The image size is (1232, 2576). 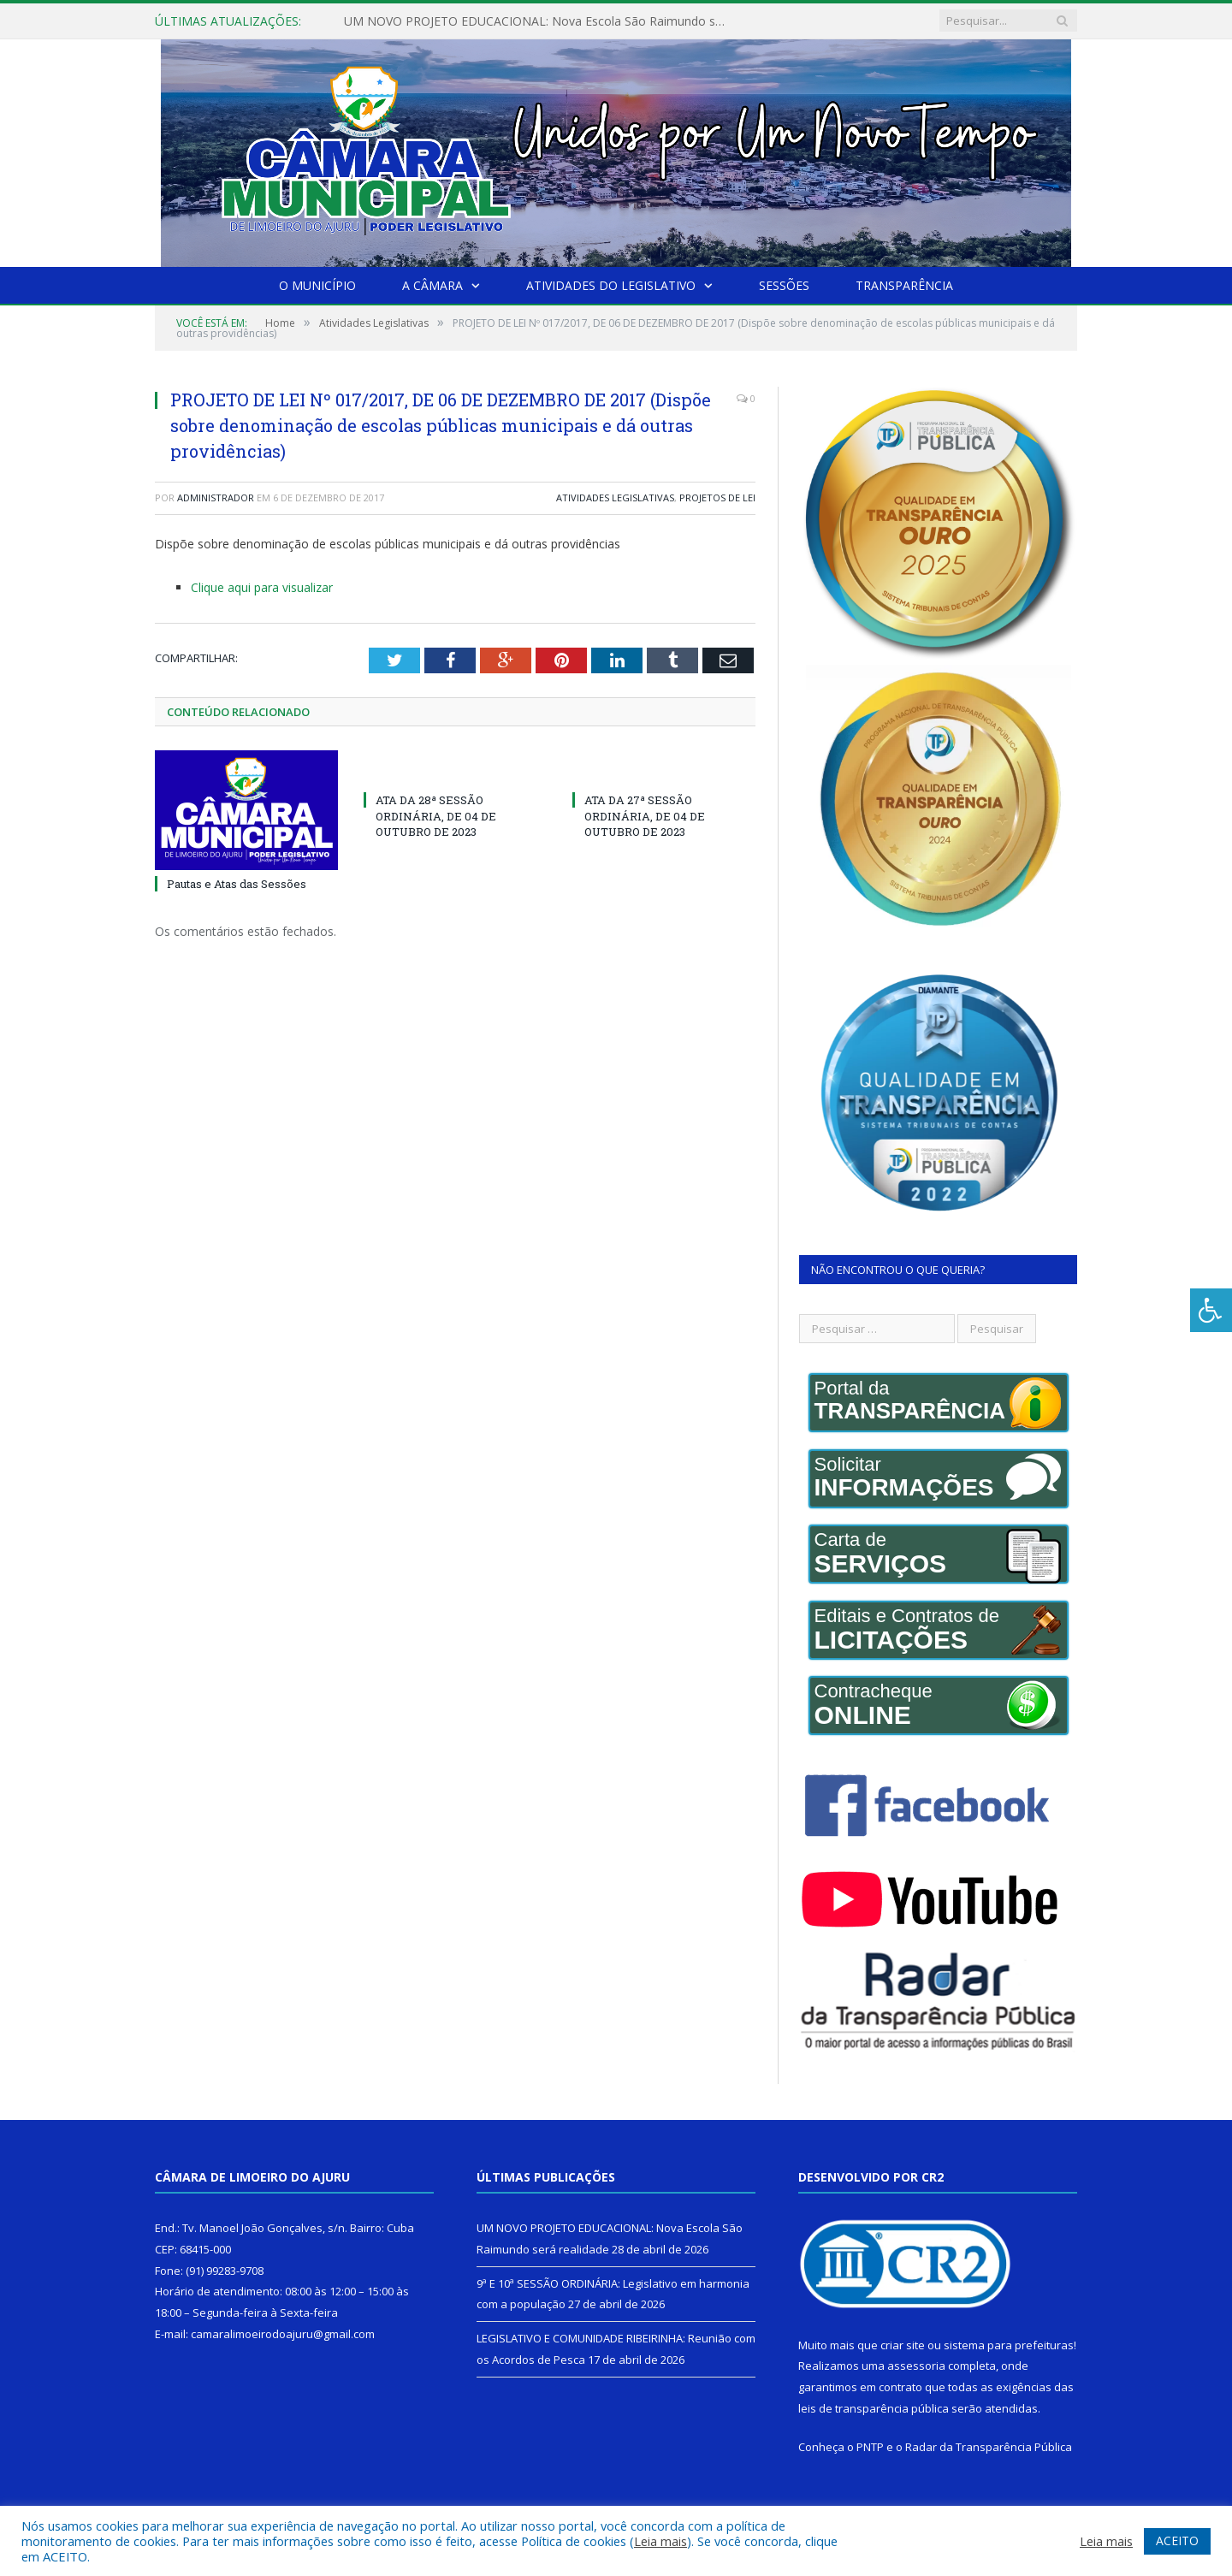 What do you see at coordinates (317, 285) in the screenshot?
I see `O Município` at bounding box center [317, 285].